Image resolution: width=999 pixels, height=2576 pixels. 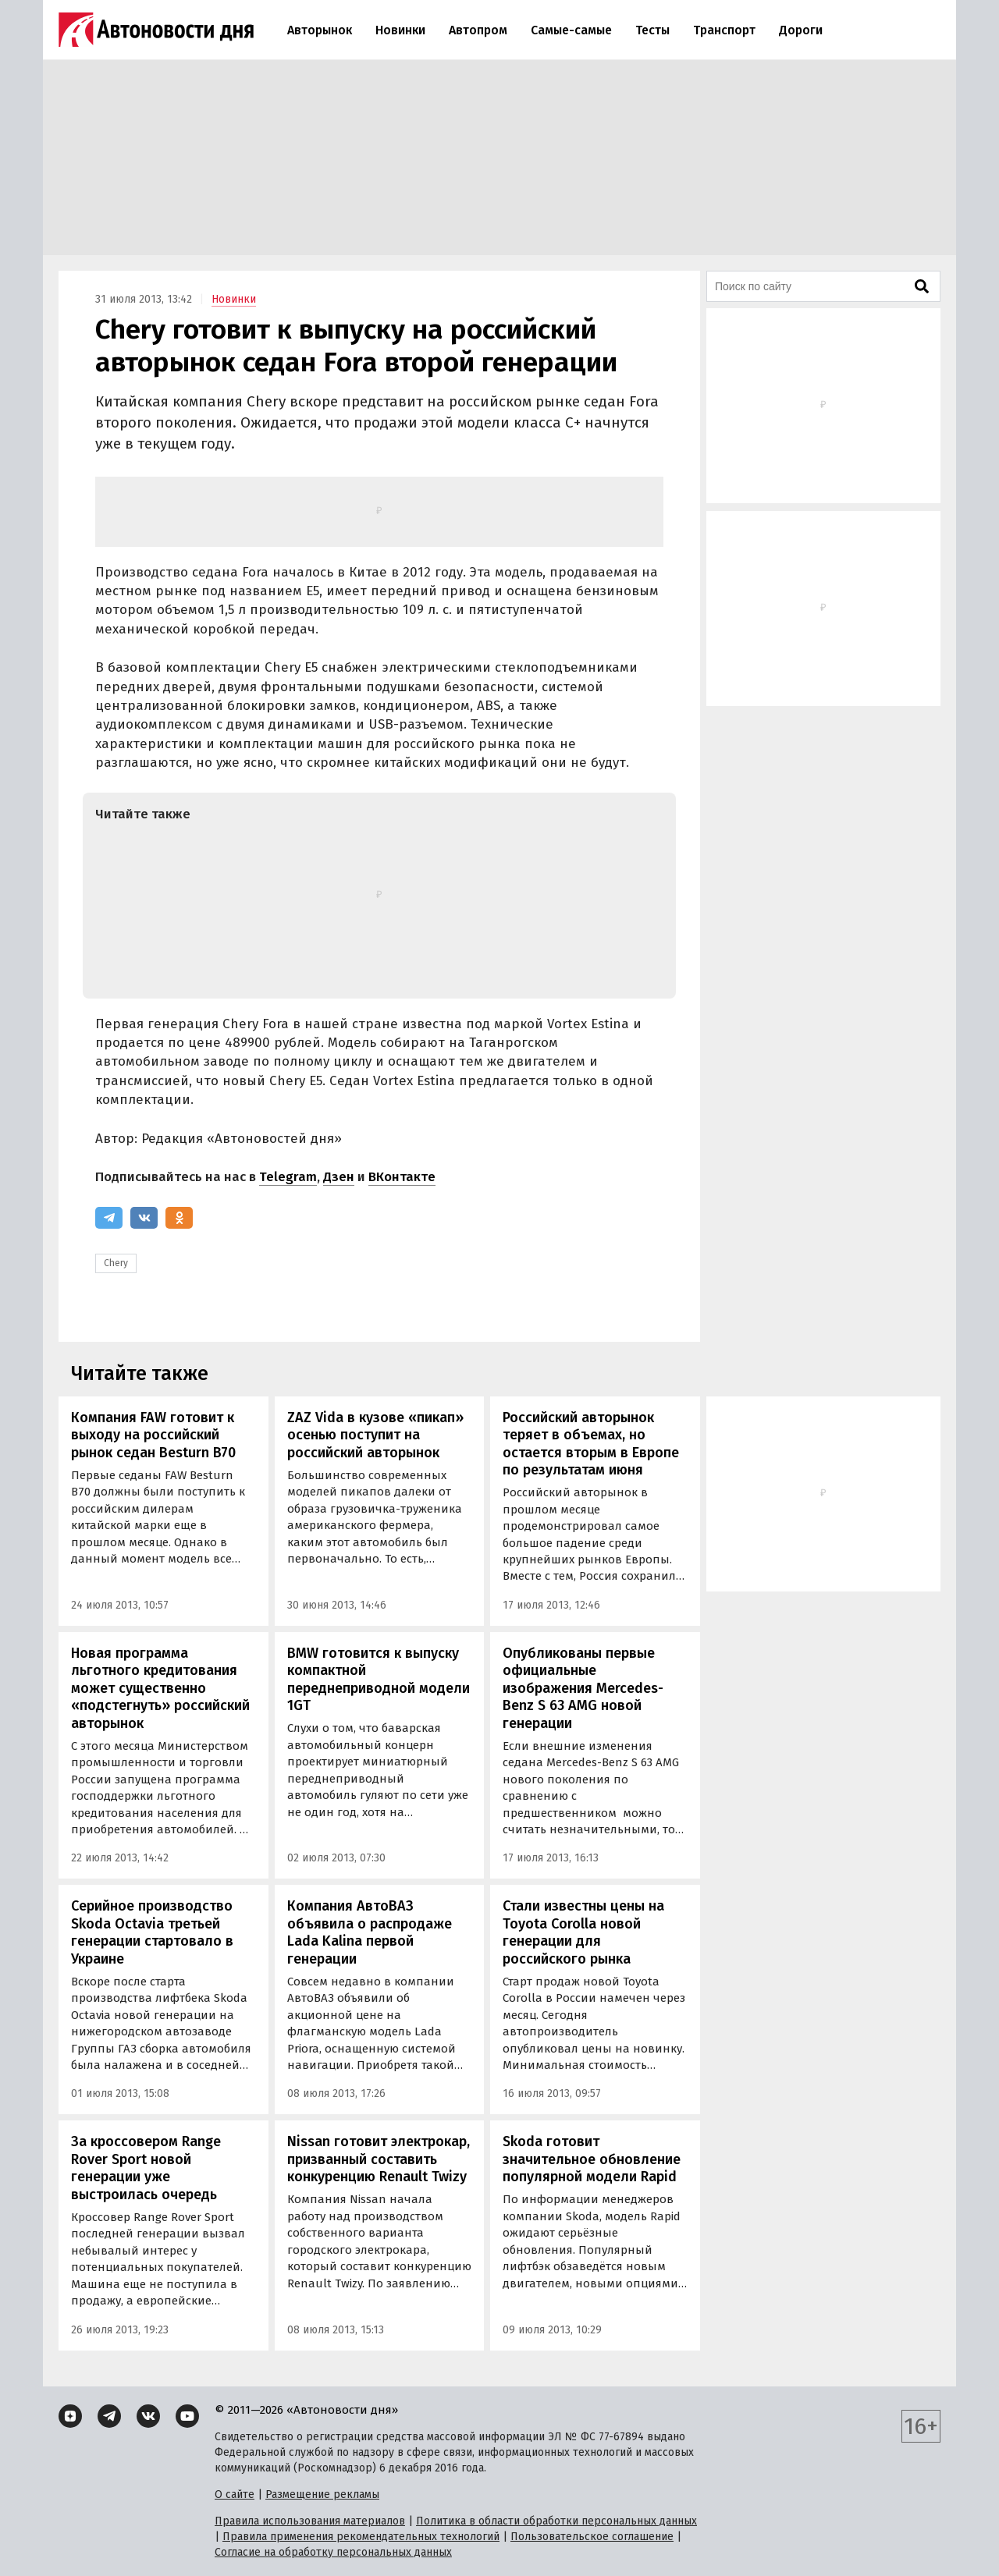 What do you see at coordinates (153, 1435) in the screenshot?
I see `Компания FAW готовит к выходу на российский рынок седан Besturn B70` at bounding box center [153, 1435].